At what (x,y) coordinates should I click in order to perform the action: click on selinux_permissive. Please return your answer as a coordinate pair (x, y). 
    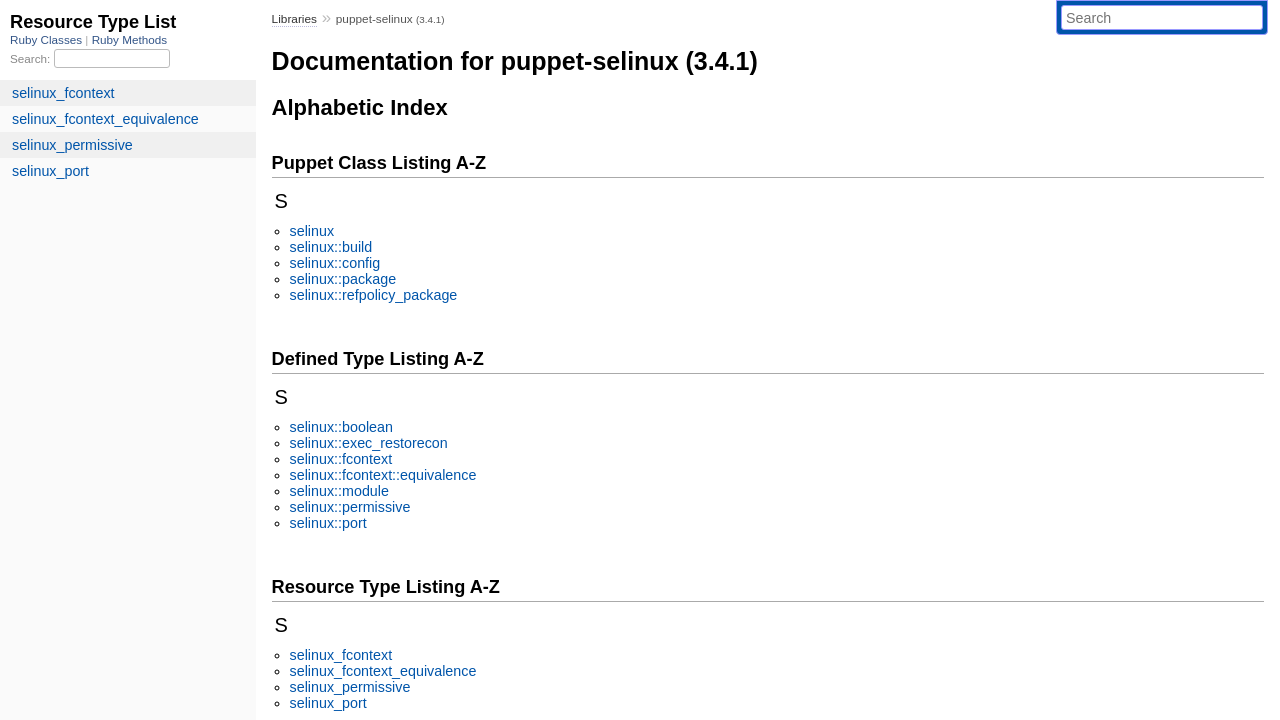
    Looking at the image, I should click on (350, 687).